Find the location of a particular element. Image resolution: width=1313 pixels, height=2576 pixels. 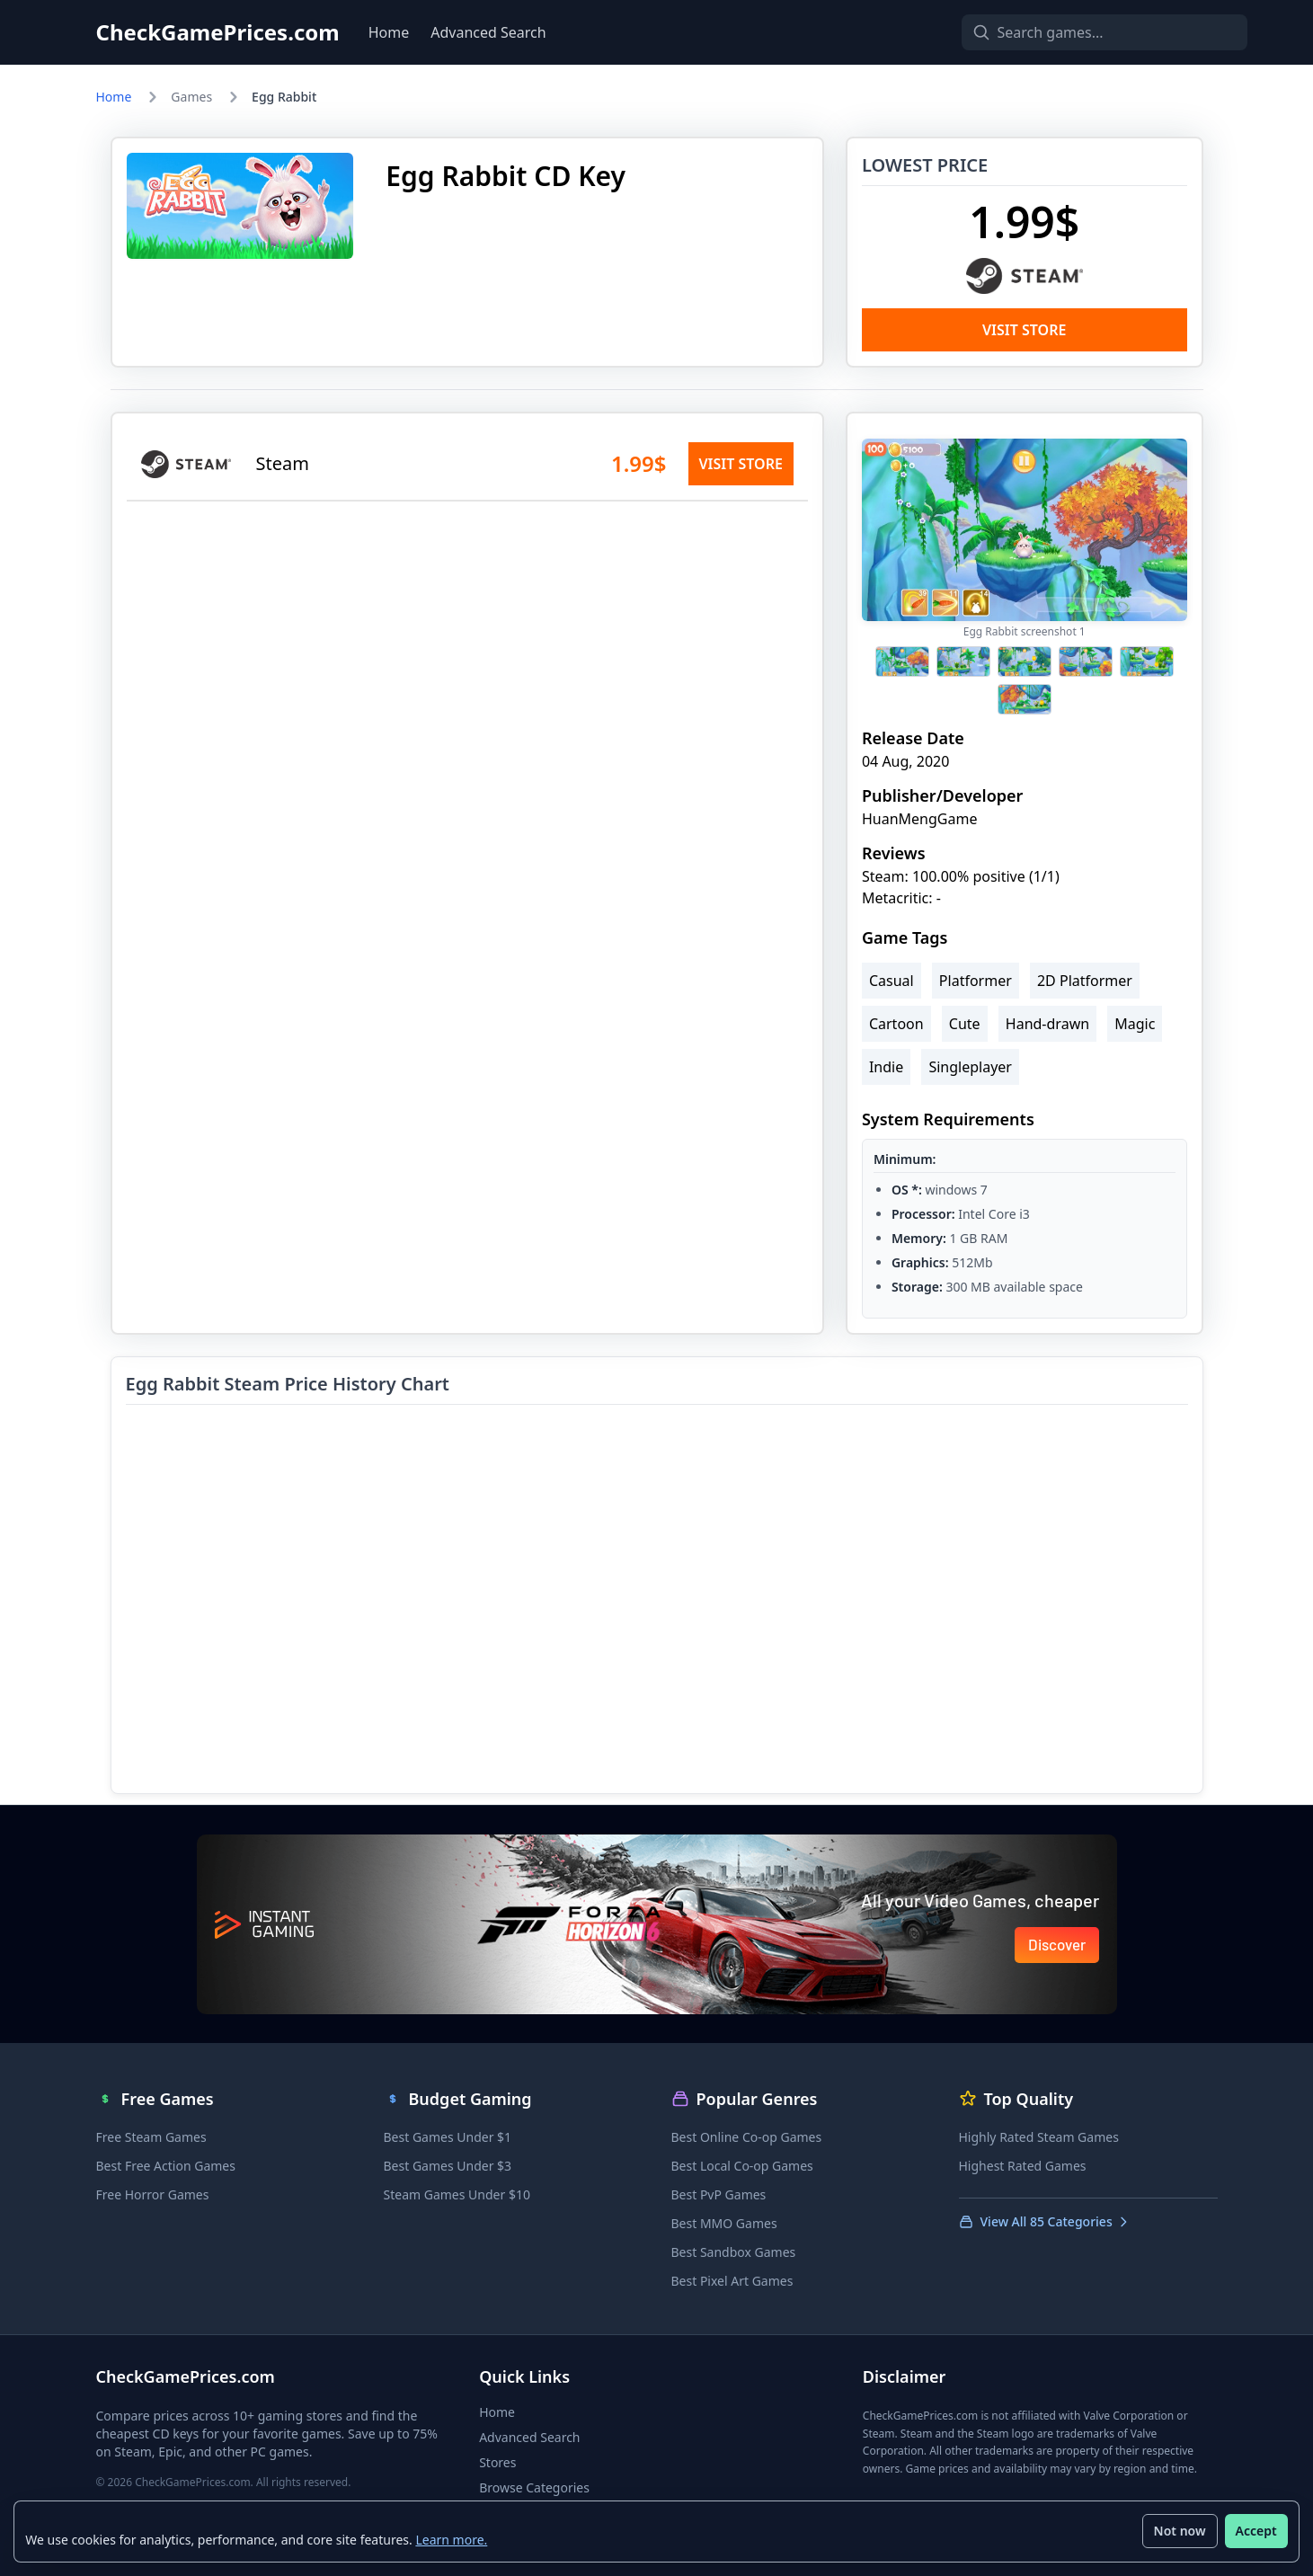

Best Pixel Art Games is located at coordinates (732, 2280).